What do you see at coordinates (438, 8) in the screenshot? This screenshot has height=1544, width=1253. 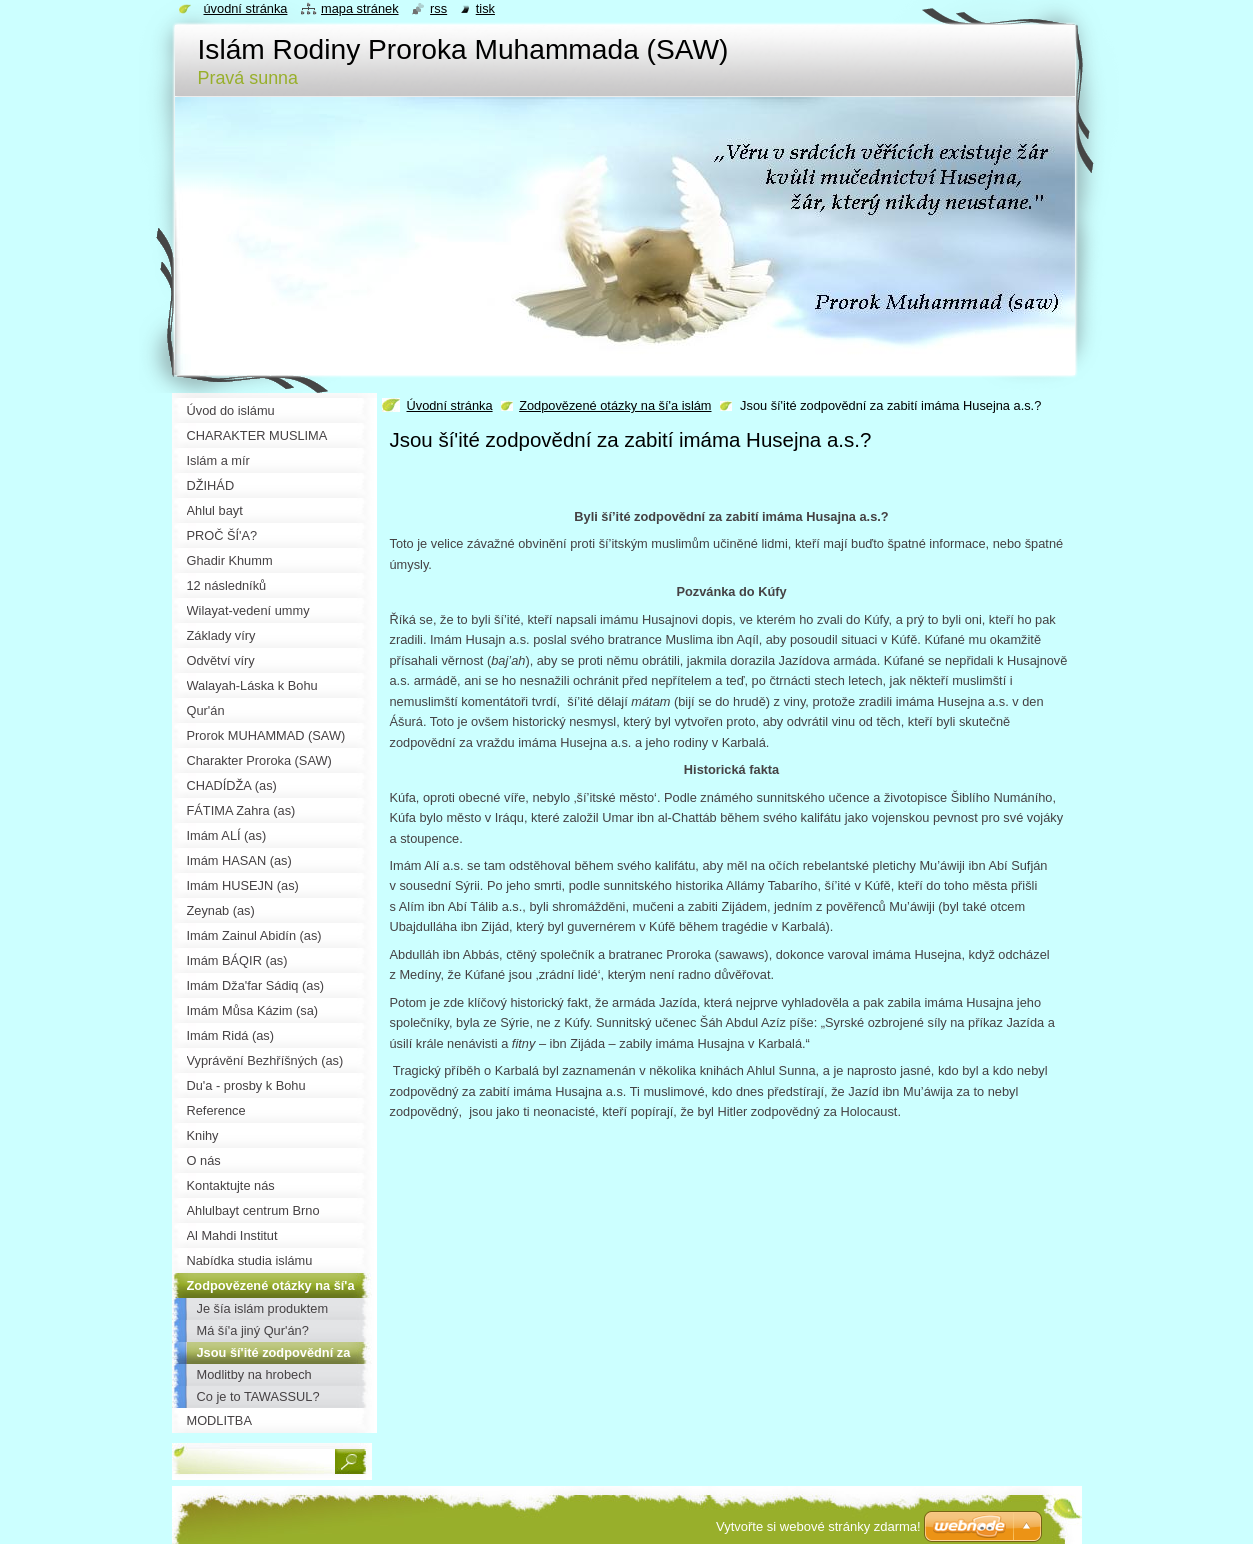 I see `RSS` at bounding box center [438, 8].